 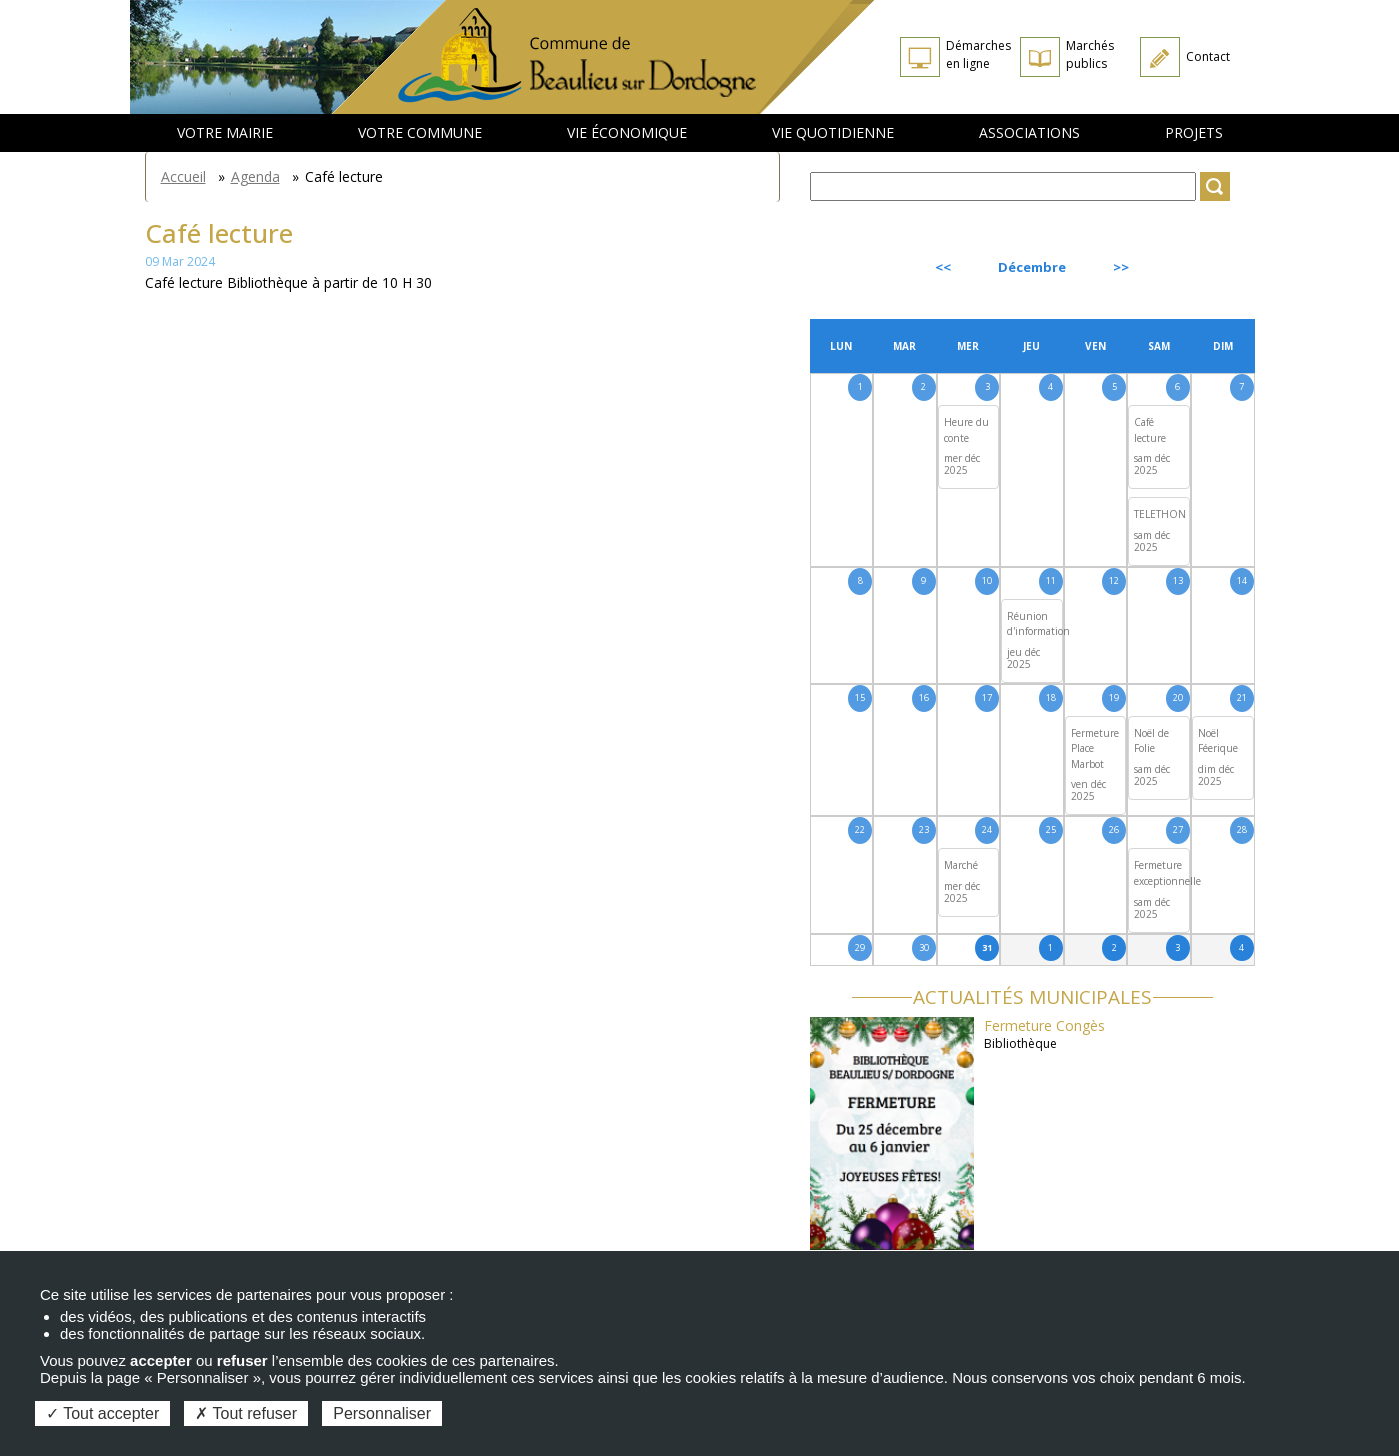 What do you see at coordinates (183, 176) in the screenshot?
I see `Accueil` at bounding box center [183, 176].